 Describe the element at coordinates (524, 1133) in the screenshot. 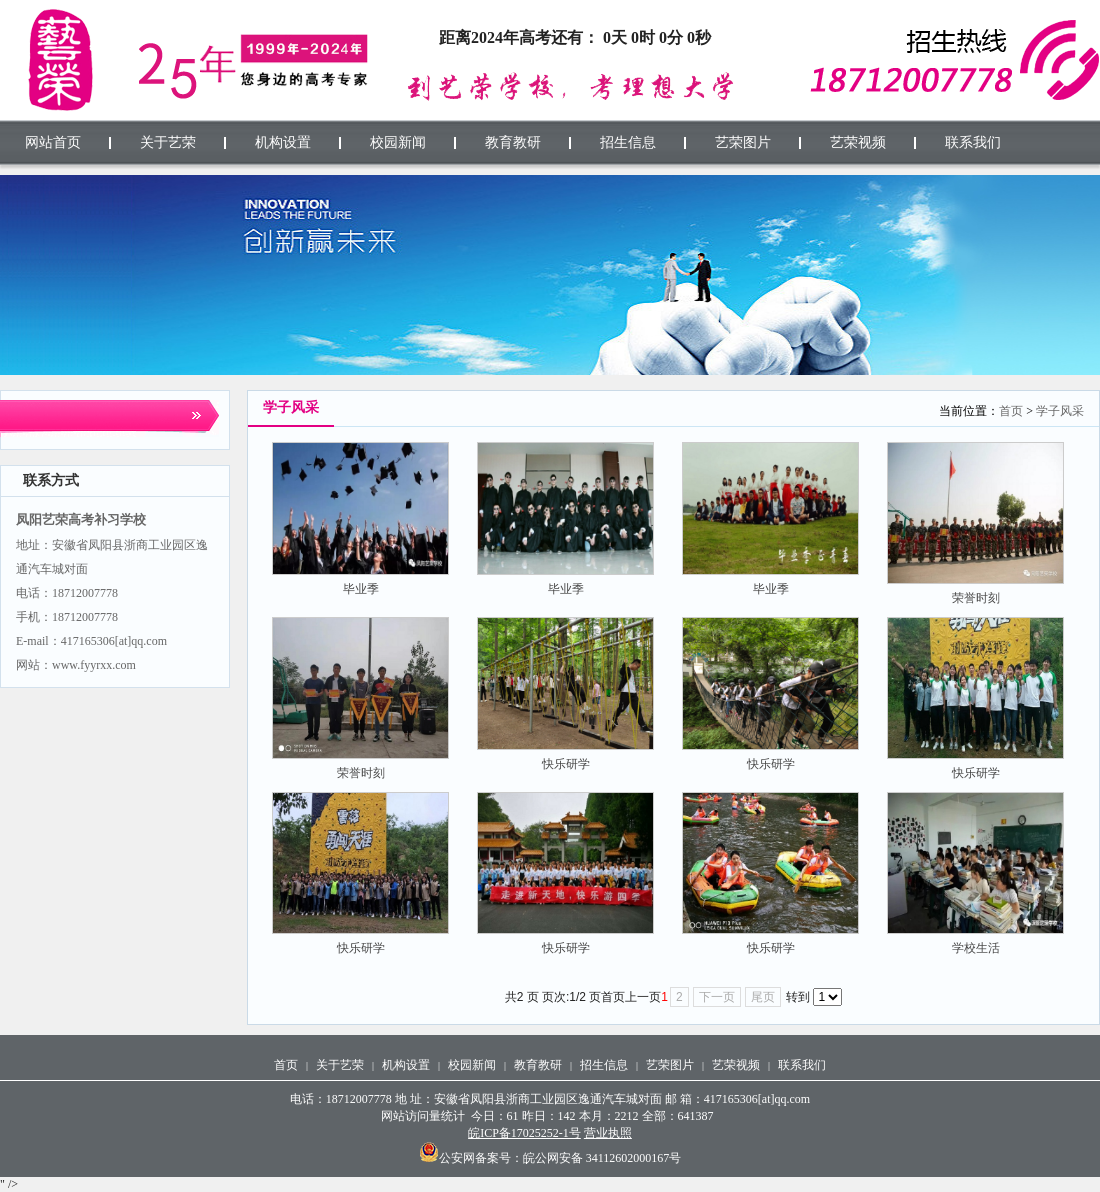

I see `皖ICP备17025252-1号` at that location.